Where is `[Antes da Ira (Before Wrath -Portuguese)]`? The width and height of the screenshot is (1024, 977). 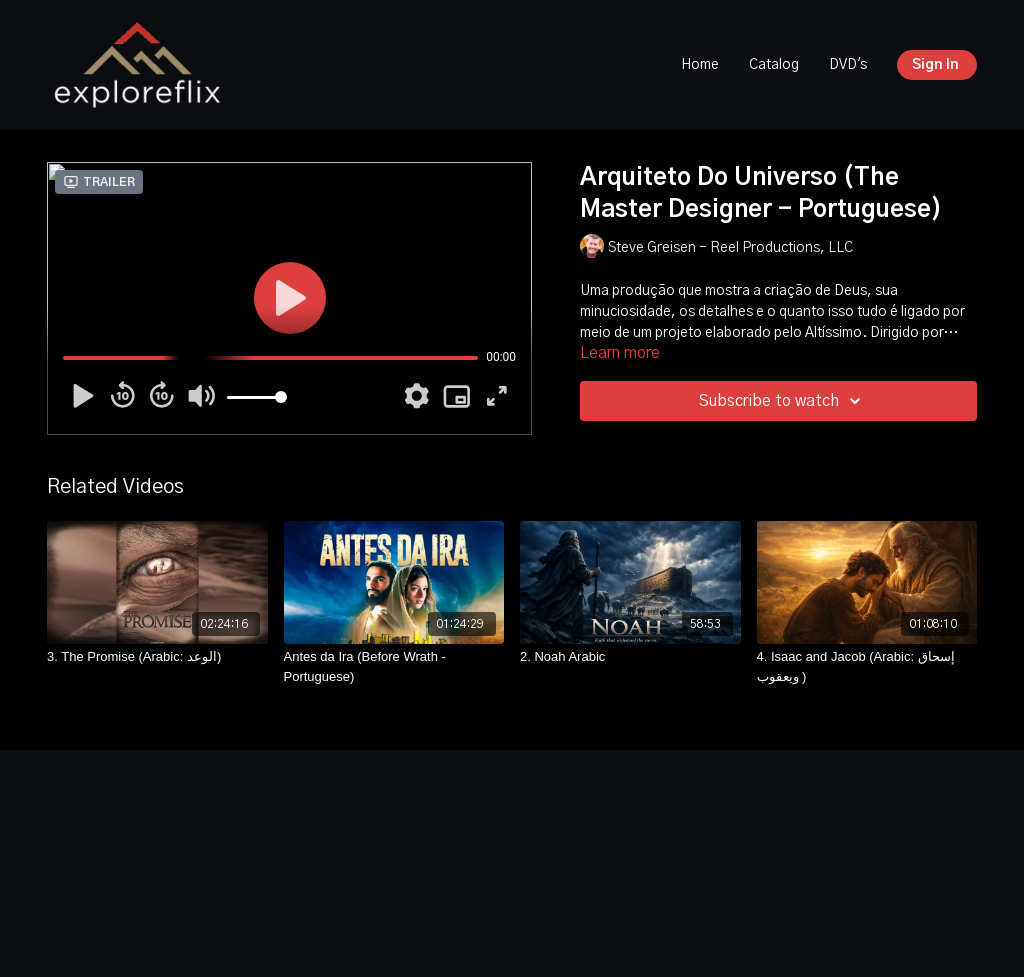 [Antes da Ira (Before Wrath -Portuguese)] is located at coordinates (394, 666).